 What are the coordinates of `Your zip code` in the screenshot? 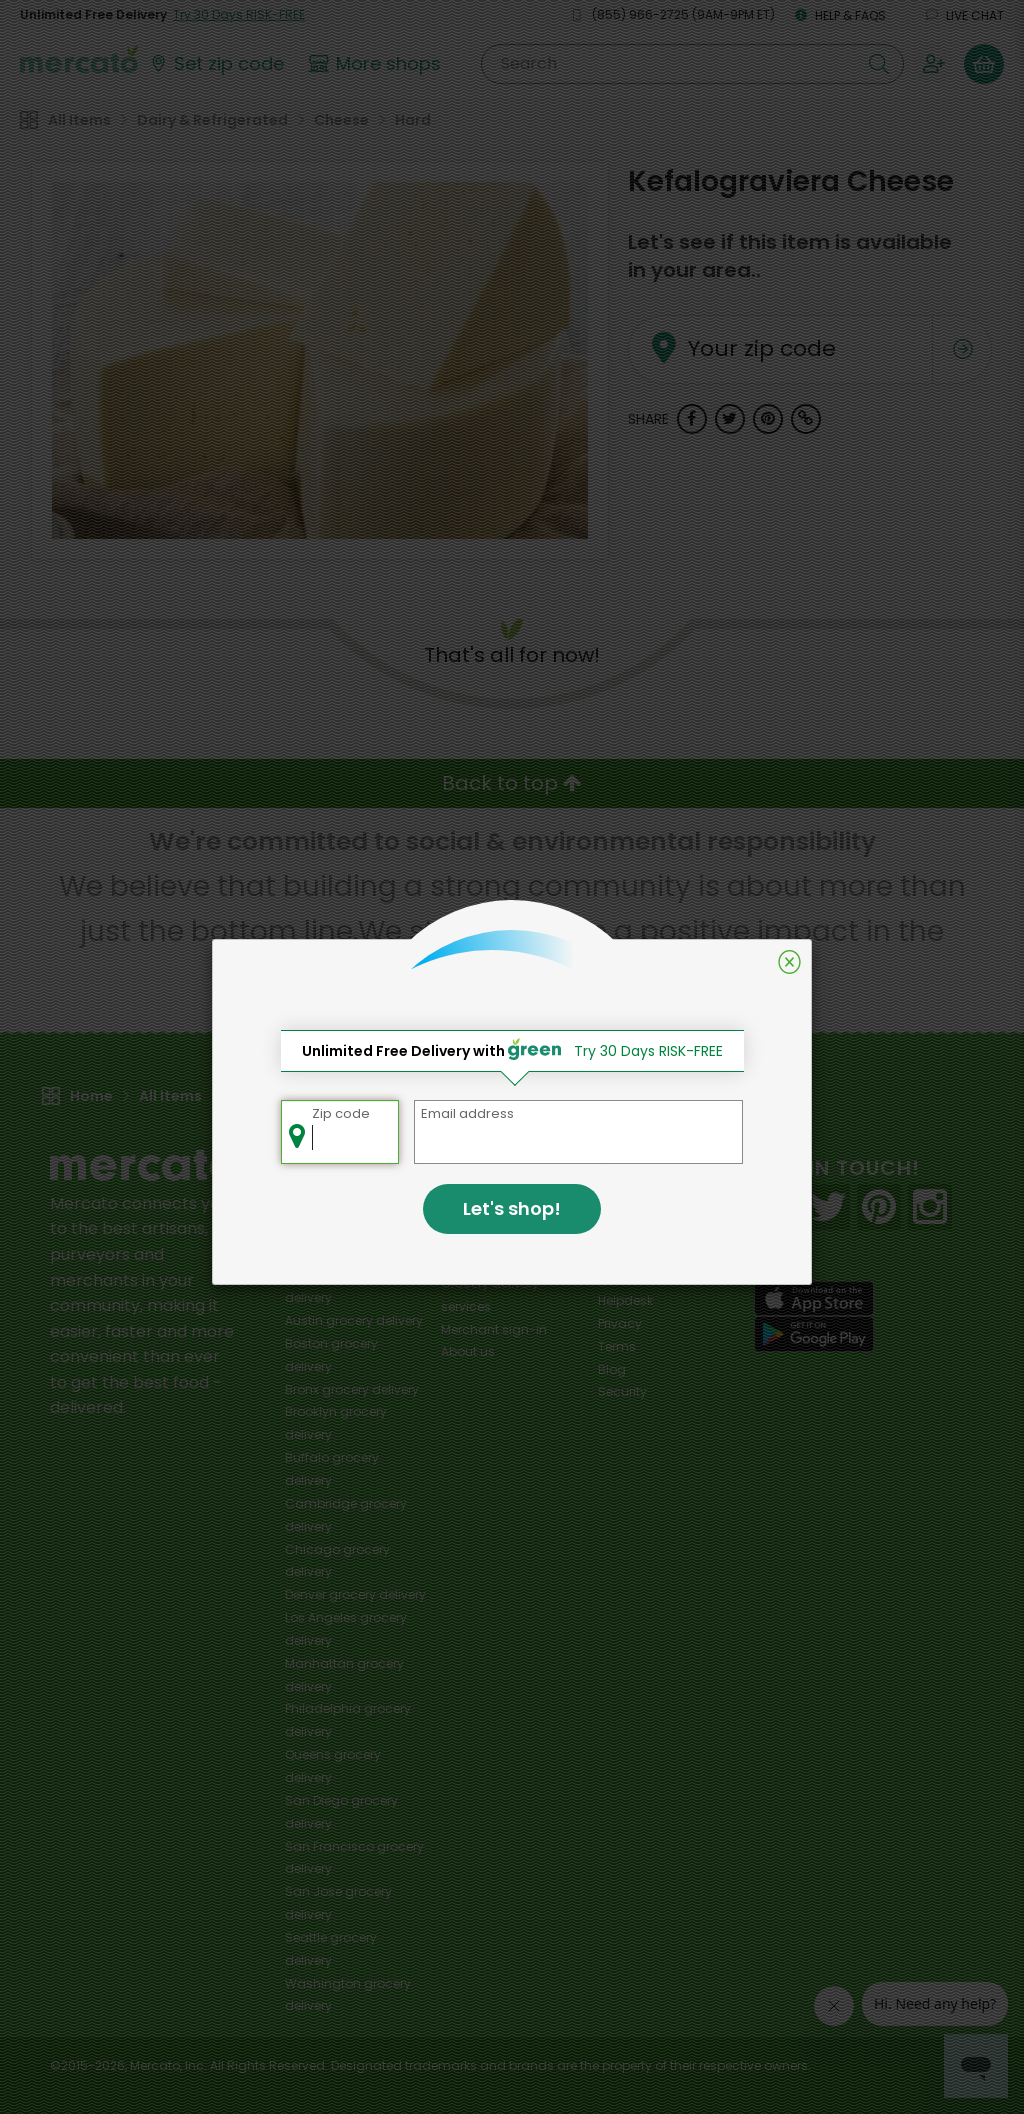 It's located at (735, 325).